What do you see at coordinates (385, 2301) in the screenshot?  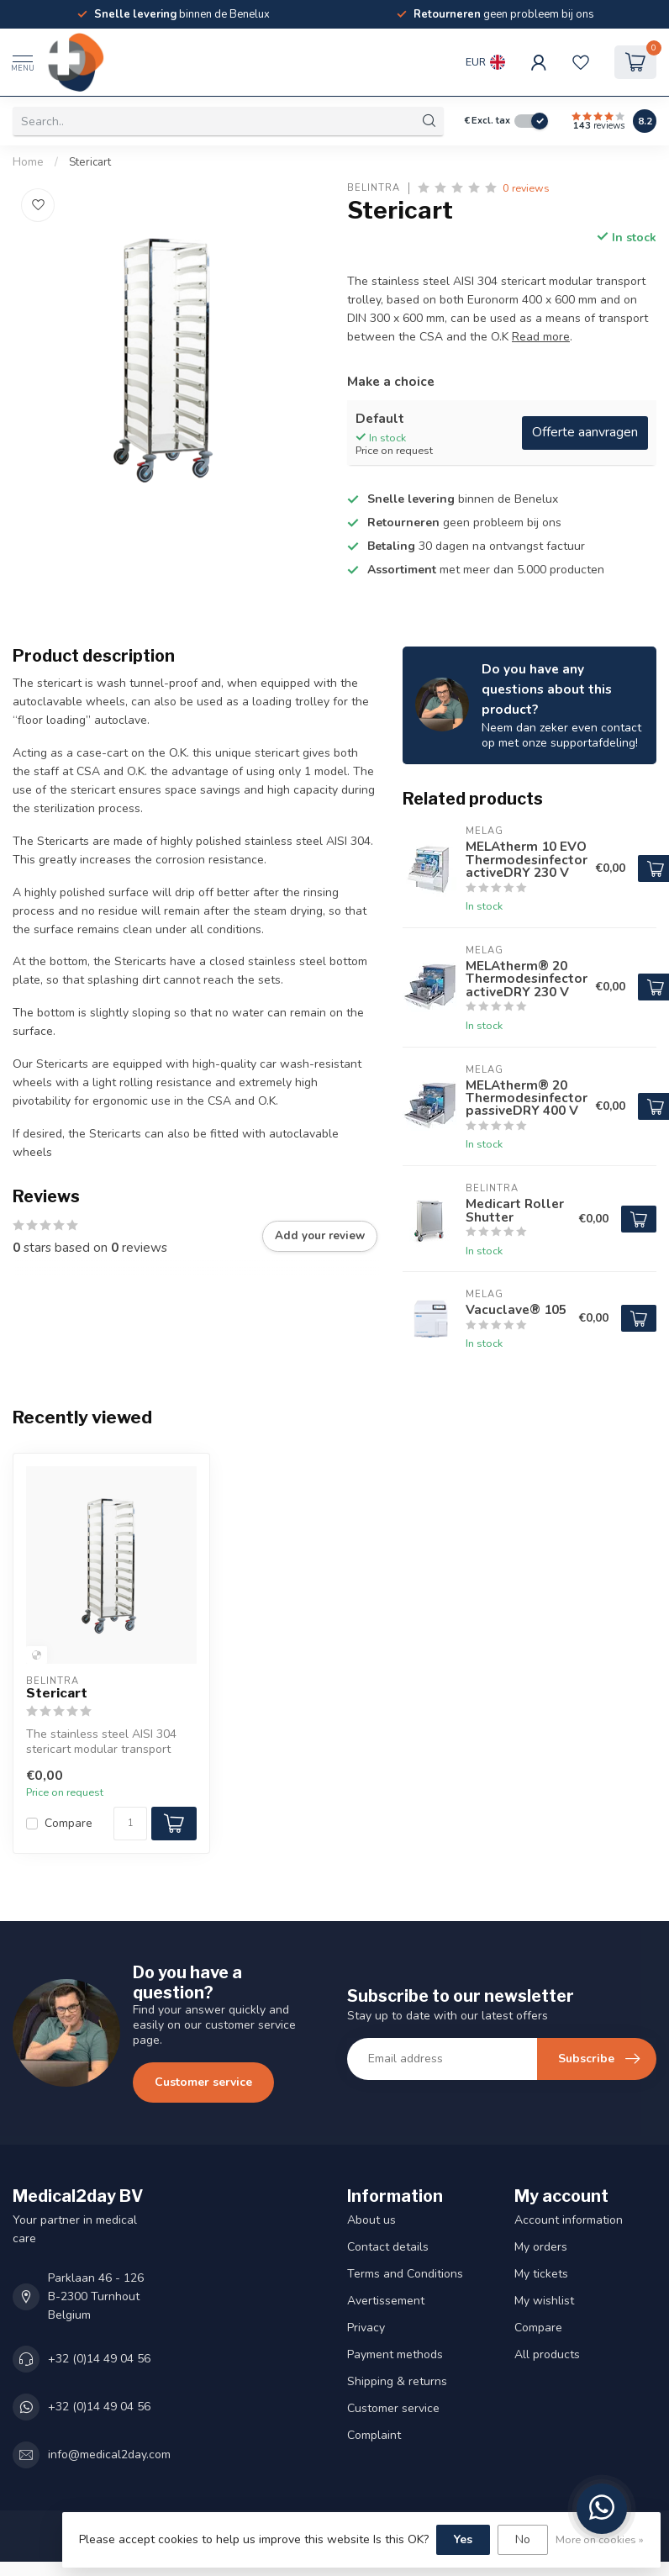 I see `Avertissement` at bounding box center [385, 2301].